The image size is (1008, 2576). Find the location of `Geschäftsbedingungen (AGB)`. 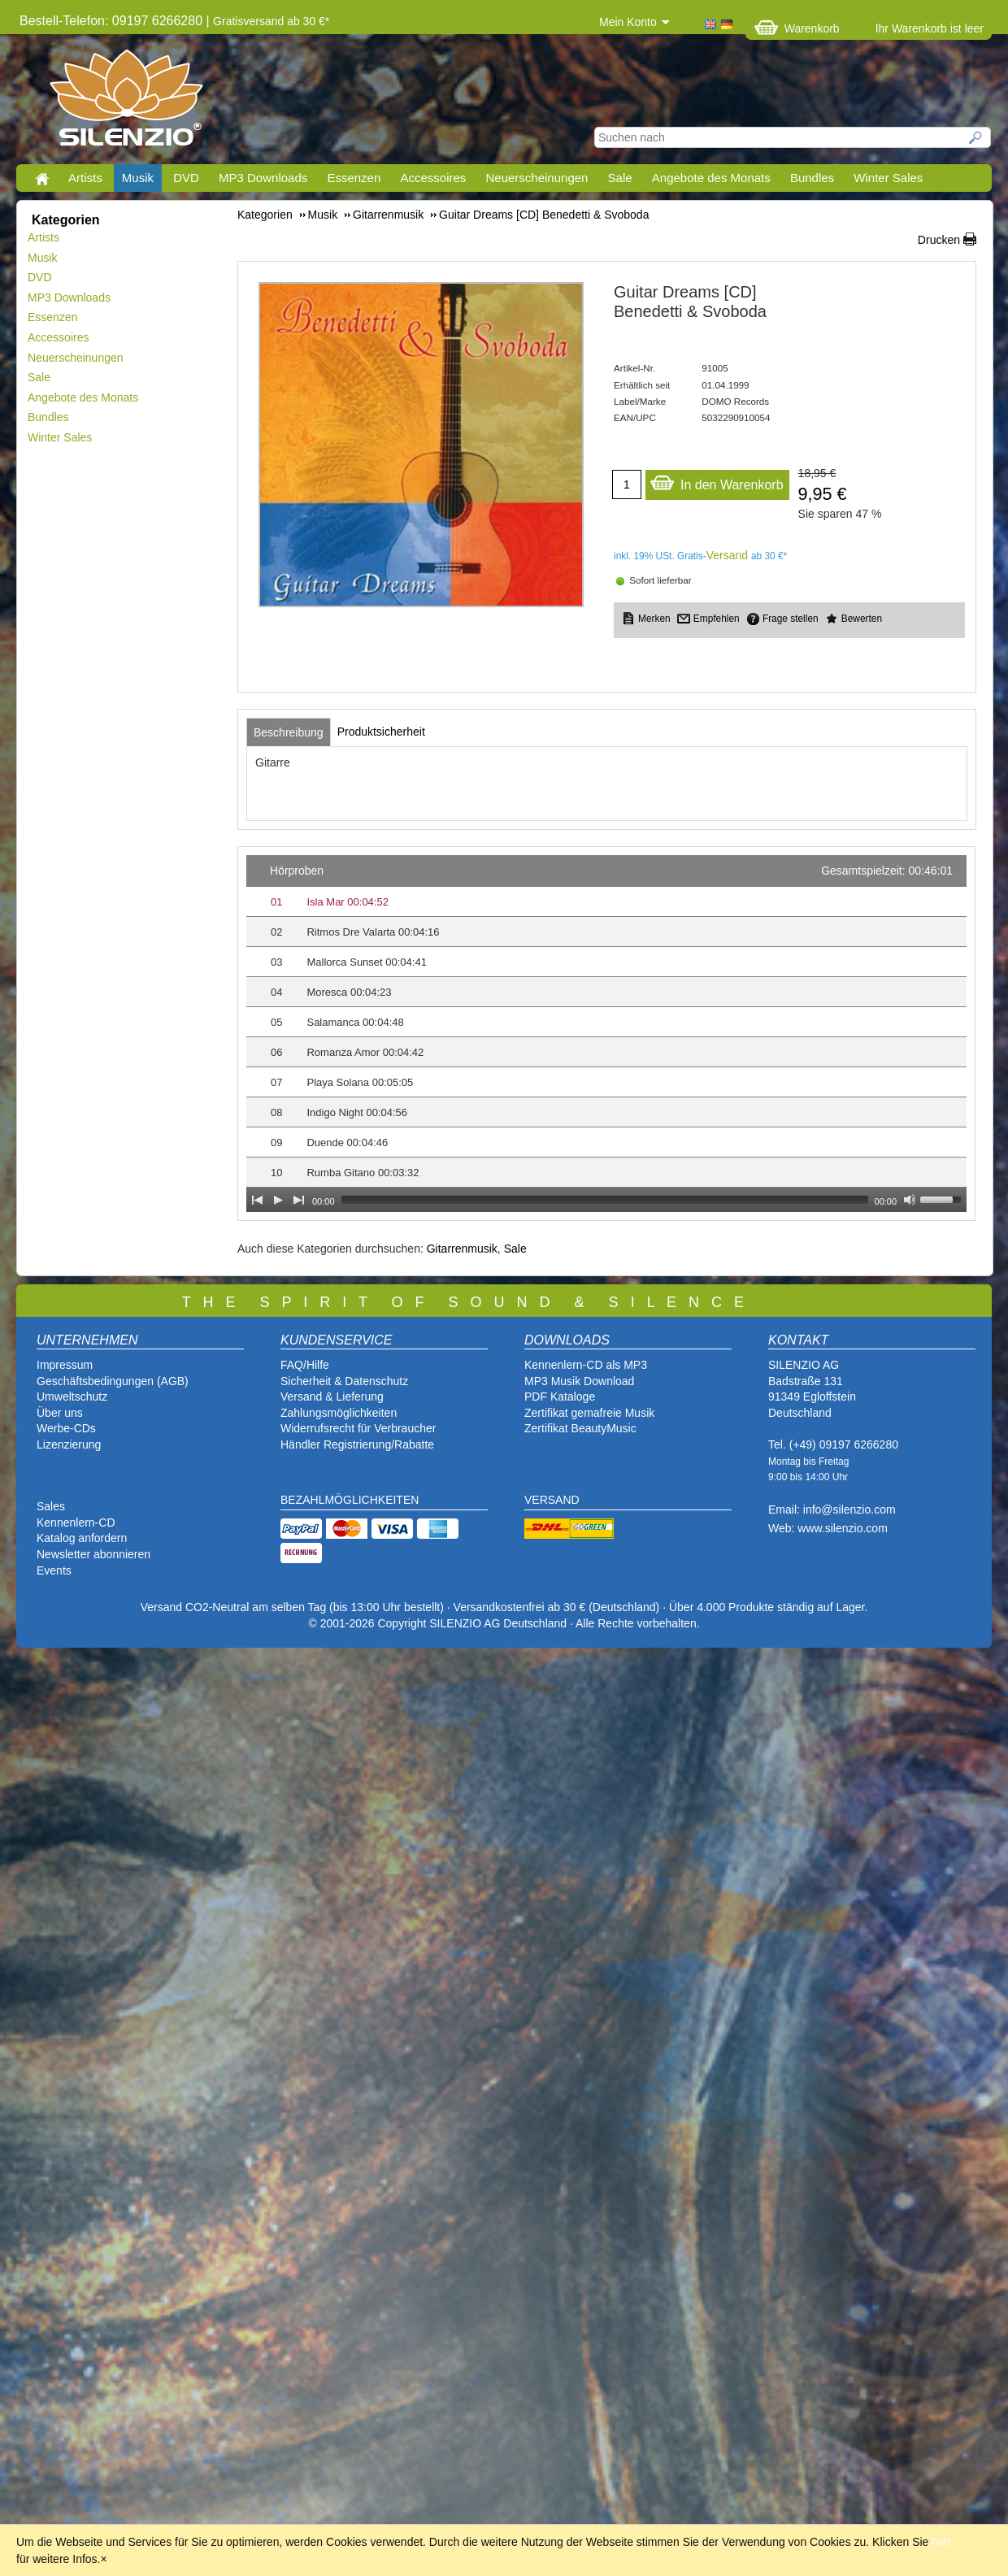

Geschäftsbedingungen (AGB) is located at coordinates (113, 1381).